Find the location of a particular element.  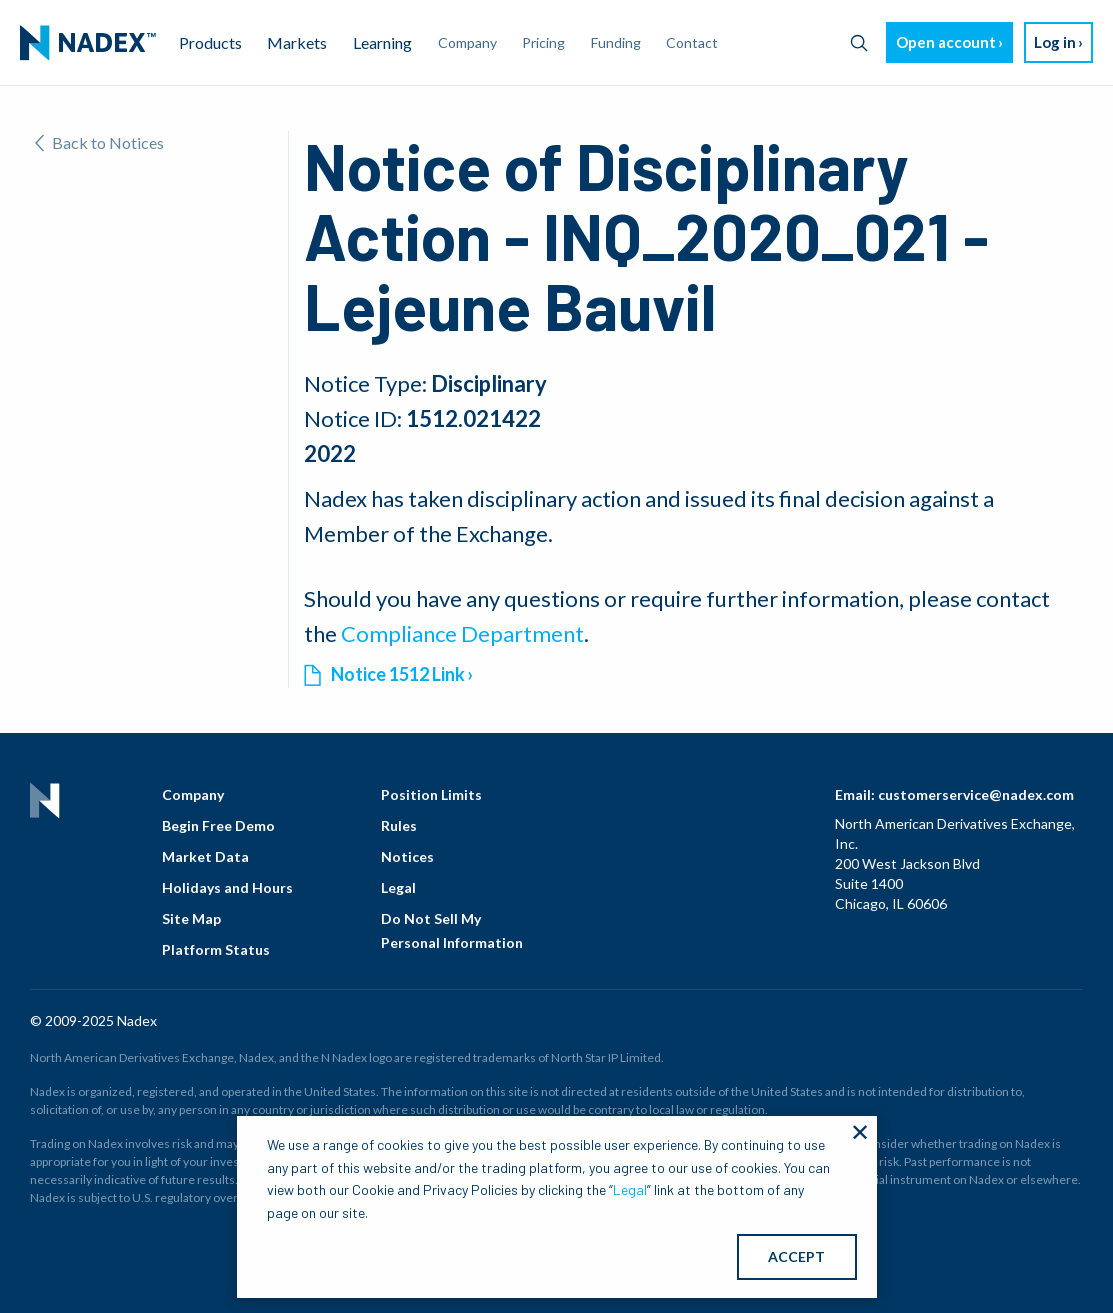

Notices is located at coordinates (407, 856).